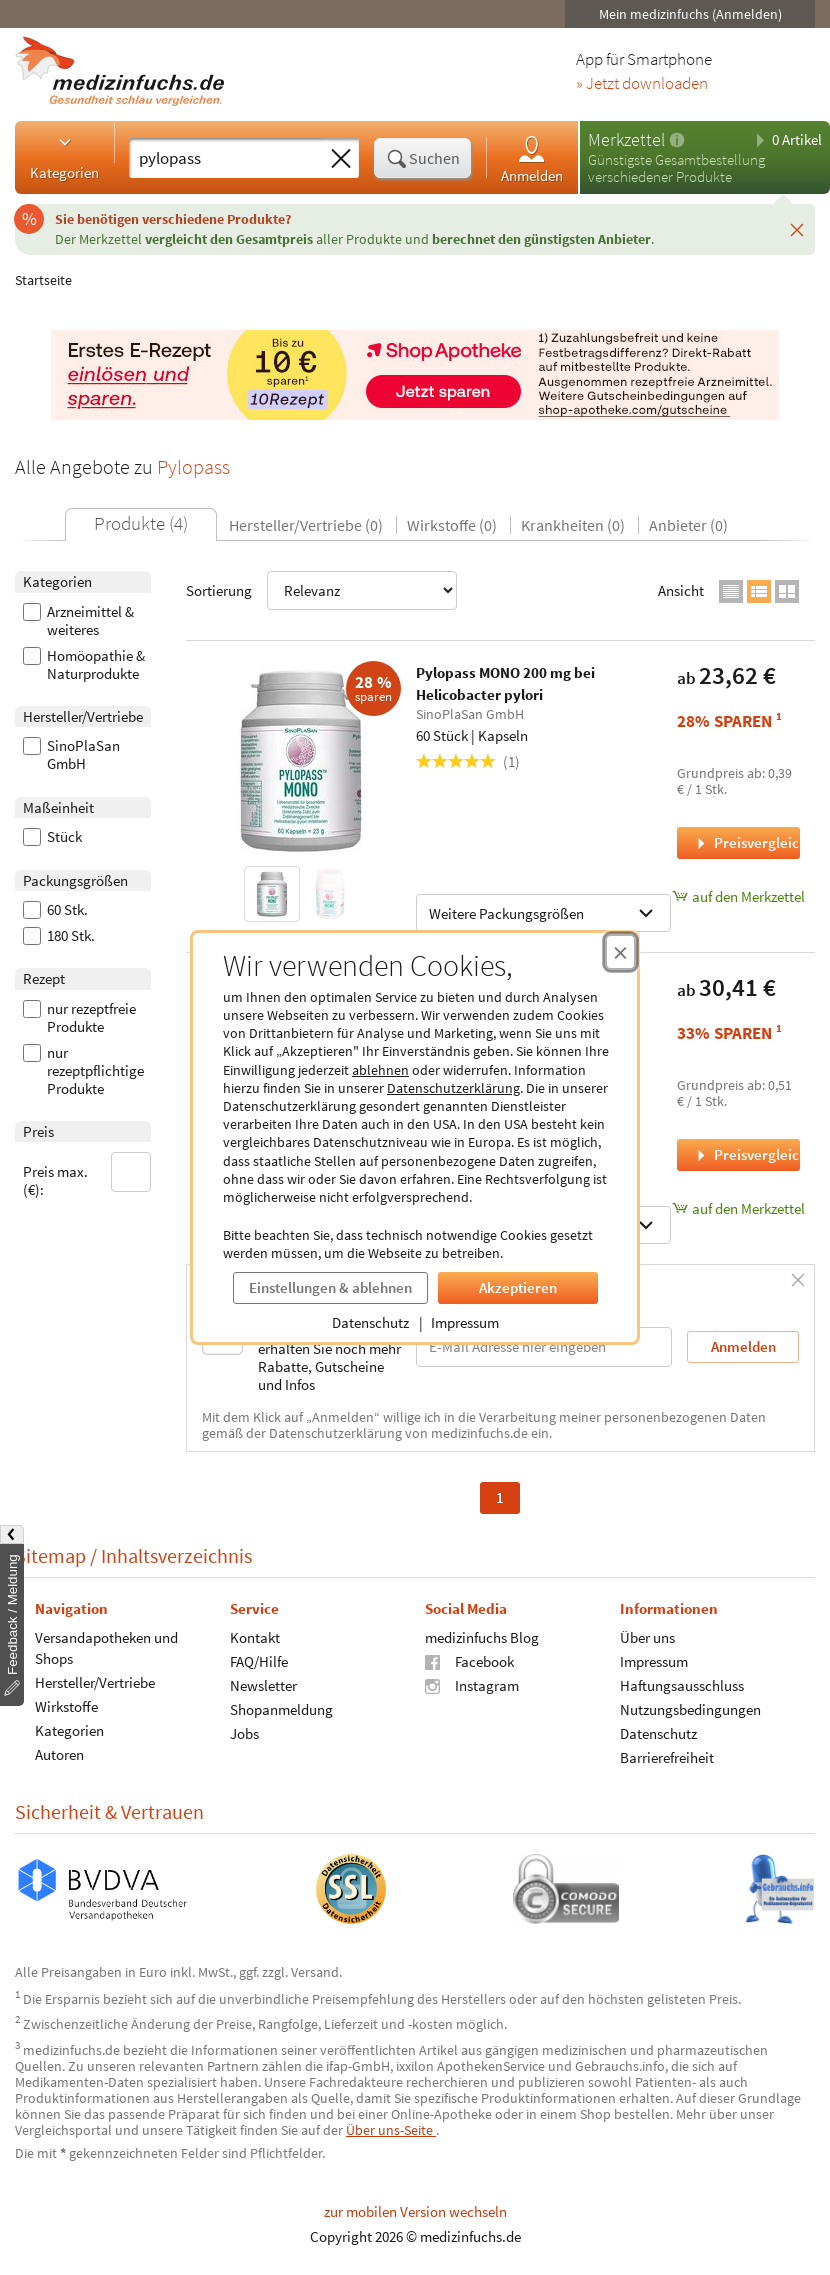  What do you see at coordinates (453, 1088) in the screenshot?
I see `Datenschutzerklärung` at bounding box center [453, 1088].